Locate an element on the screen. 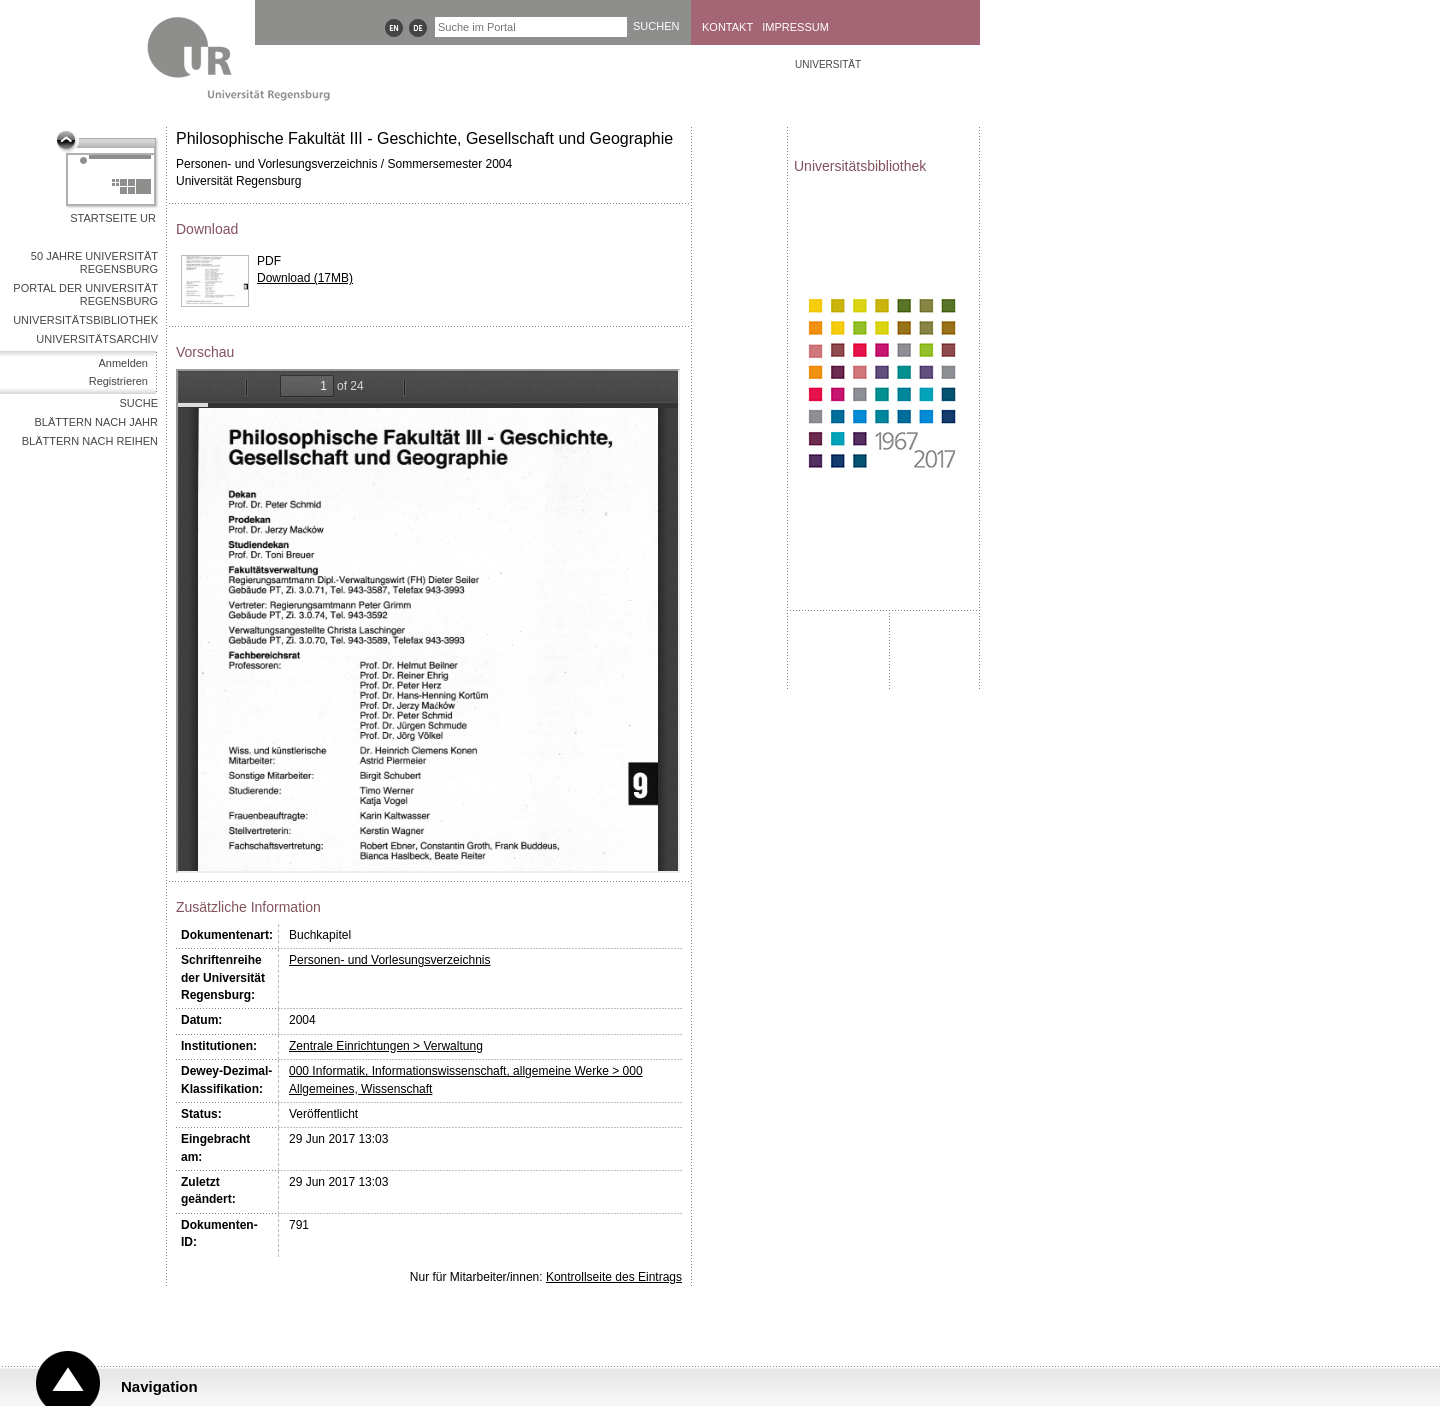  Zentrale Einrichtungen > Verwaltung is located at coordinates (386, 1046).